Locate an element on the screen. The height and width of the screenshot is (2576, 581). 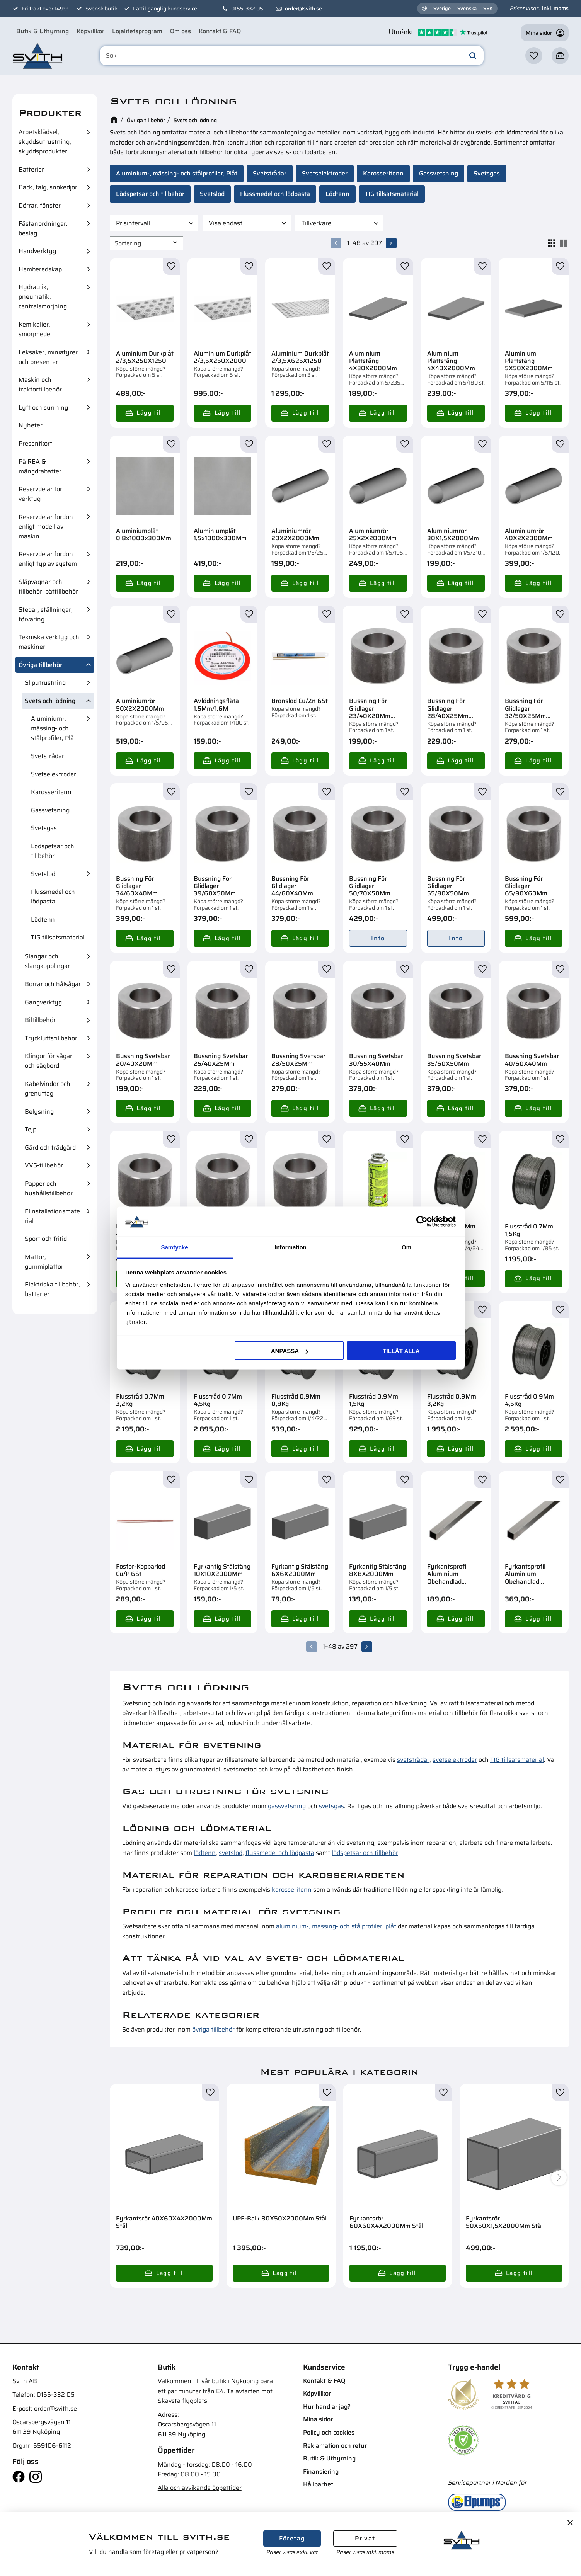
Finansiering [menuitem] is located at coordinates (321, 2471).